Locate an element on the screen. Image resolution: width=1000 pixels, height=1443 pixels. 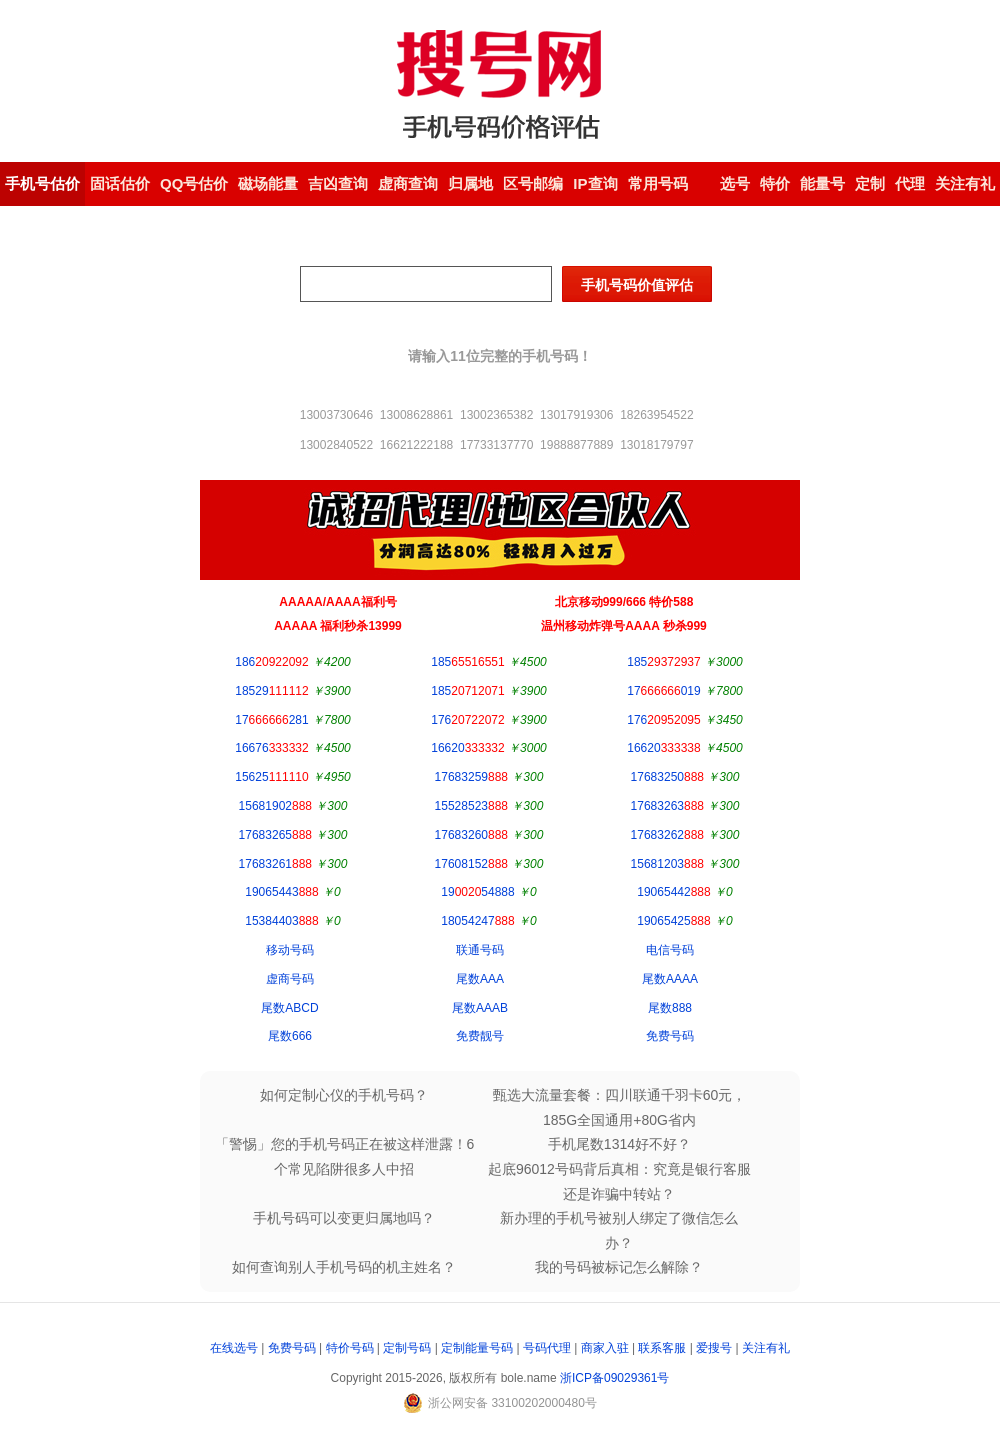
移动号码 is located at coordinates (290, 950).